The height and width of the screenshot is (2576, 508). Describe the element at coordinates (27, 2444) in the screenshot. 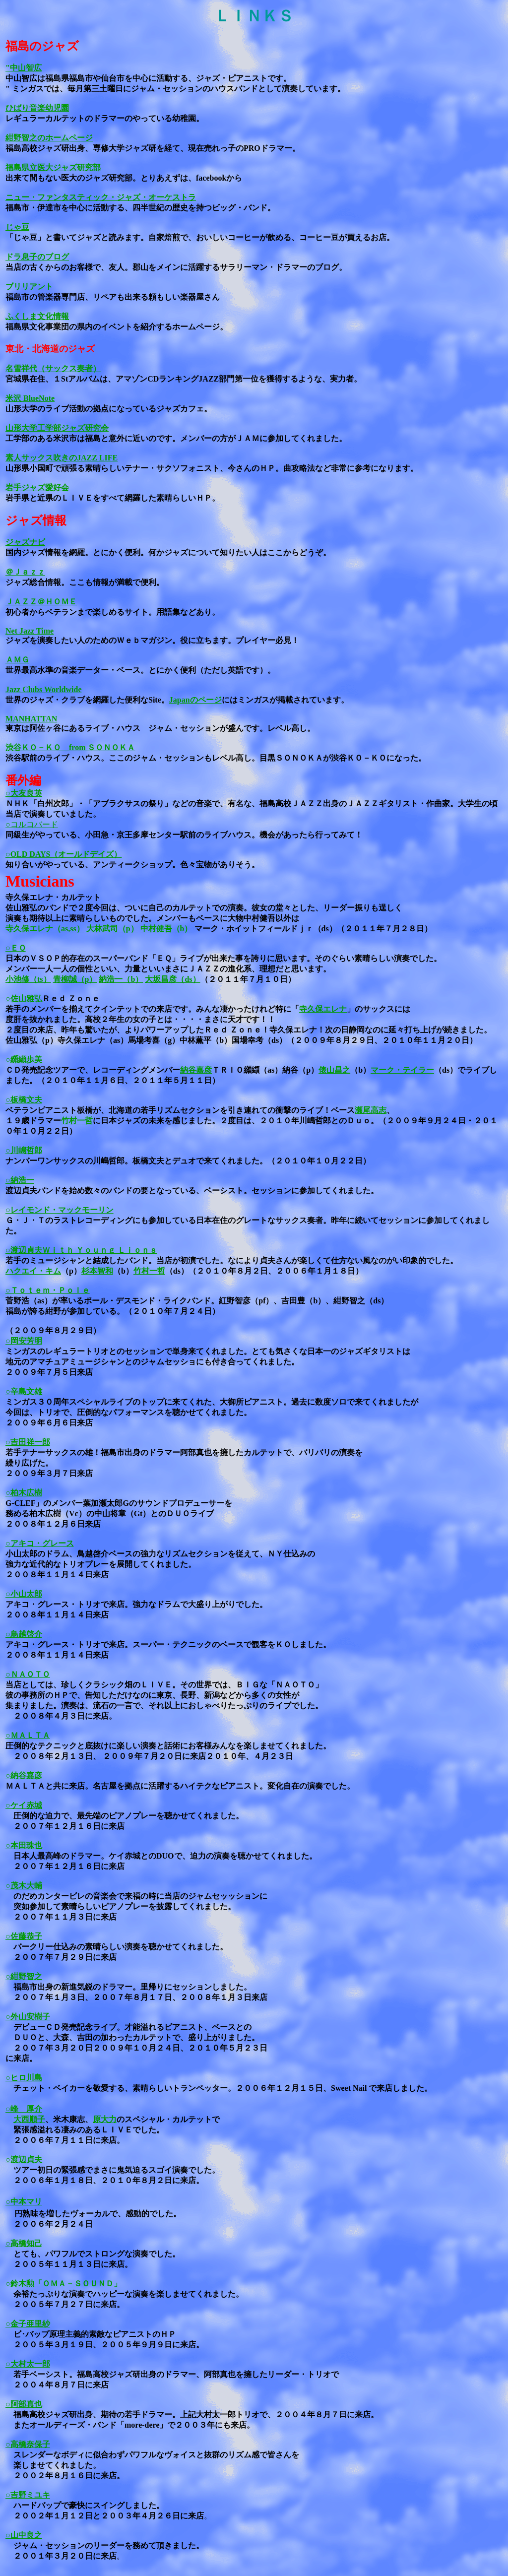

I see `○高橋奈保子` at that location.